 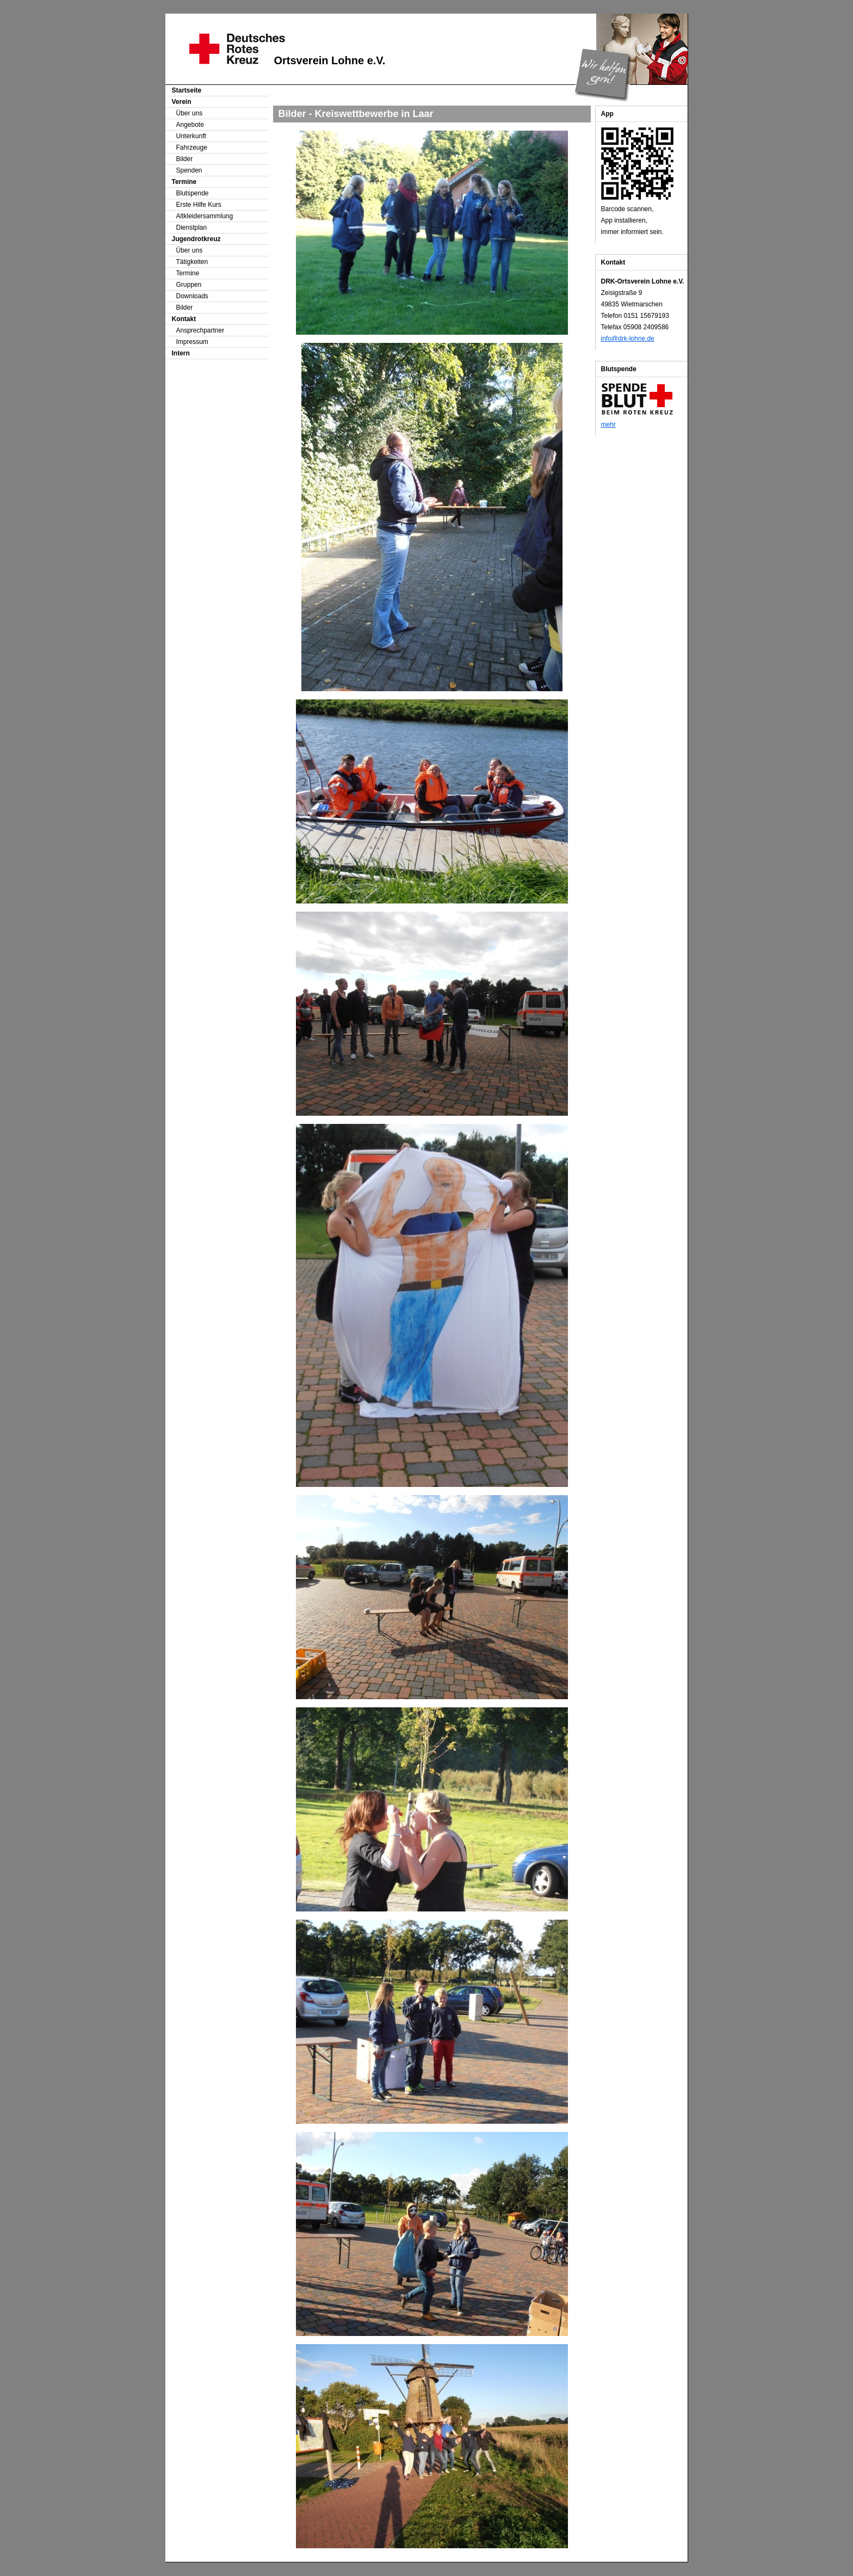 I want to click on Ansprechpartner, so click(x=200, y=330).